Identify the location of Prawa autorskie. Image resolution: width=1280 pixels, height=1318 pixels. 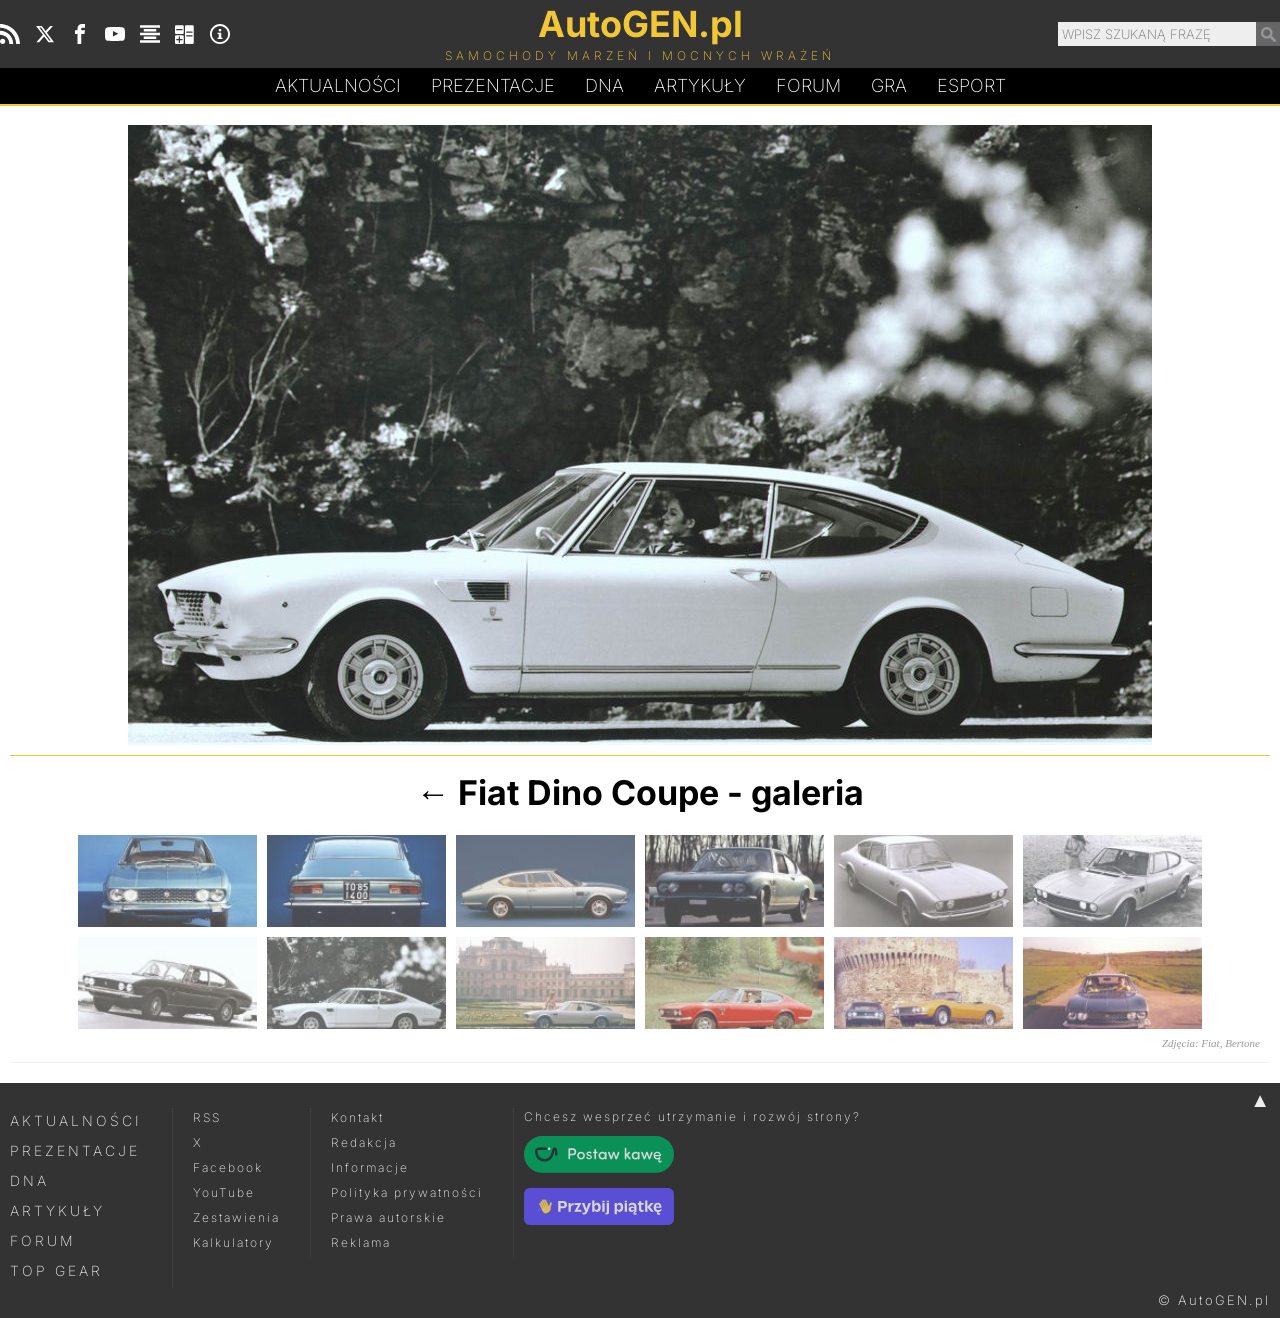
(388, 1217).